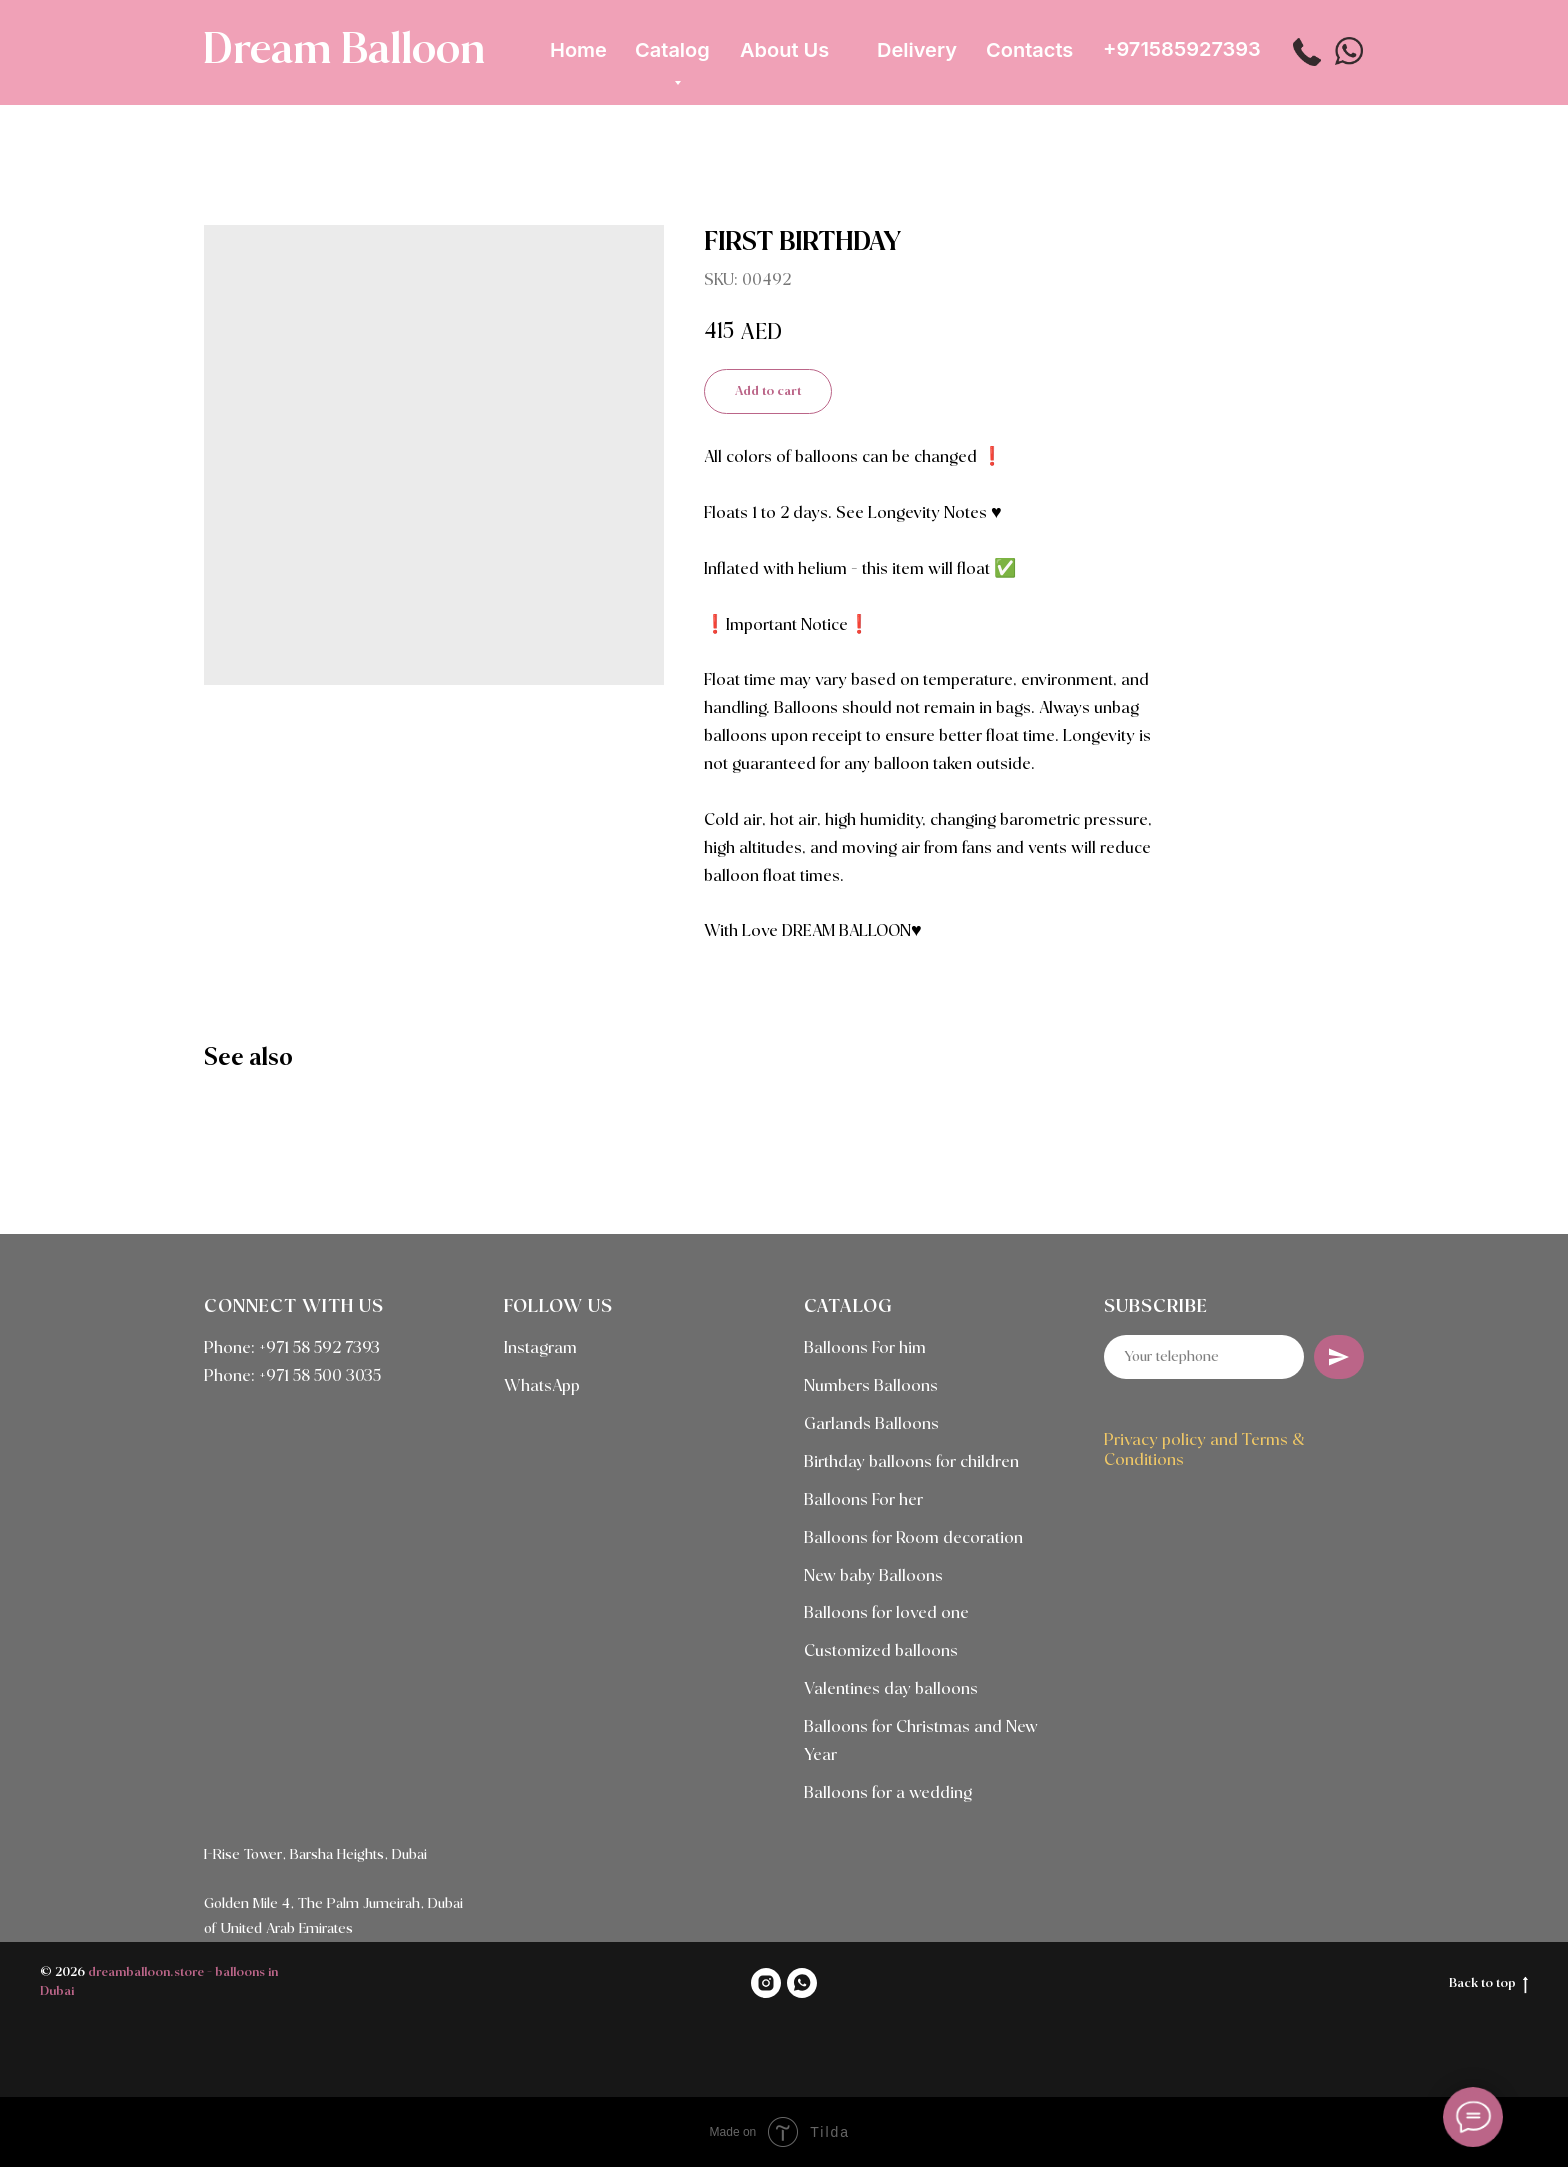 This screenshot has height=2167, width=1568. What do you see at coordinates (784, 50) in the screenshot?
I see `About Us` at bounding box center [784, 50].